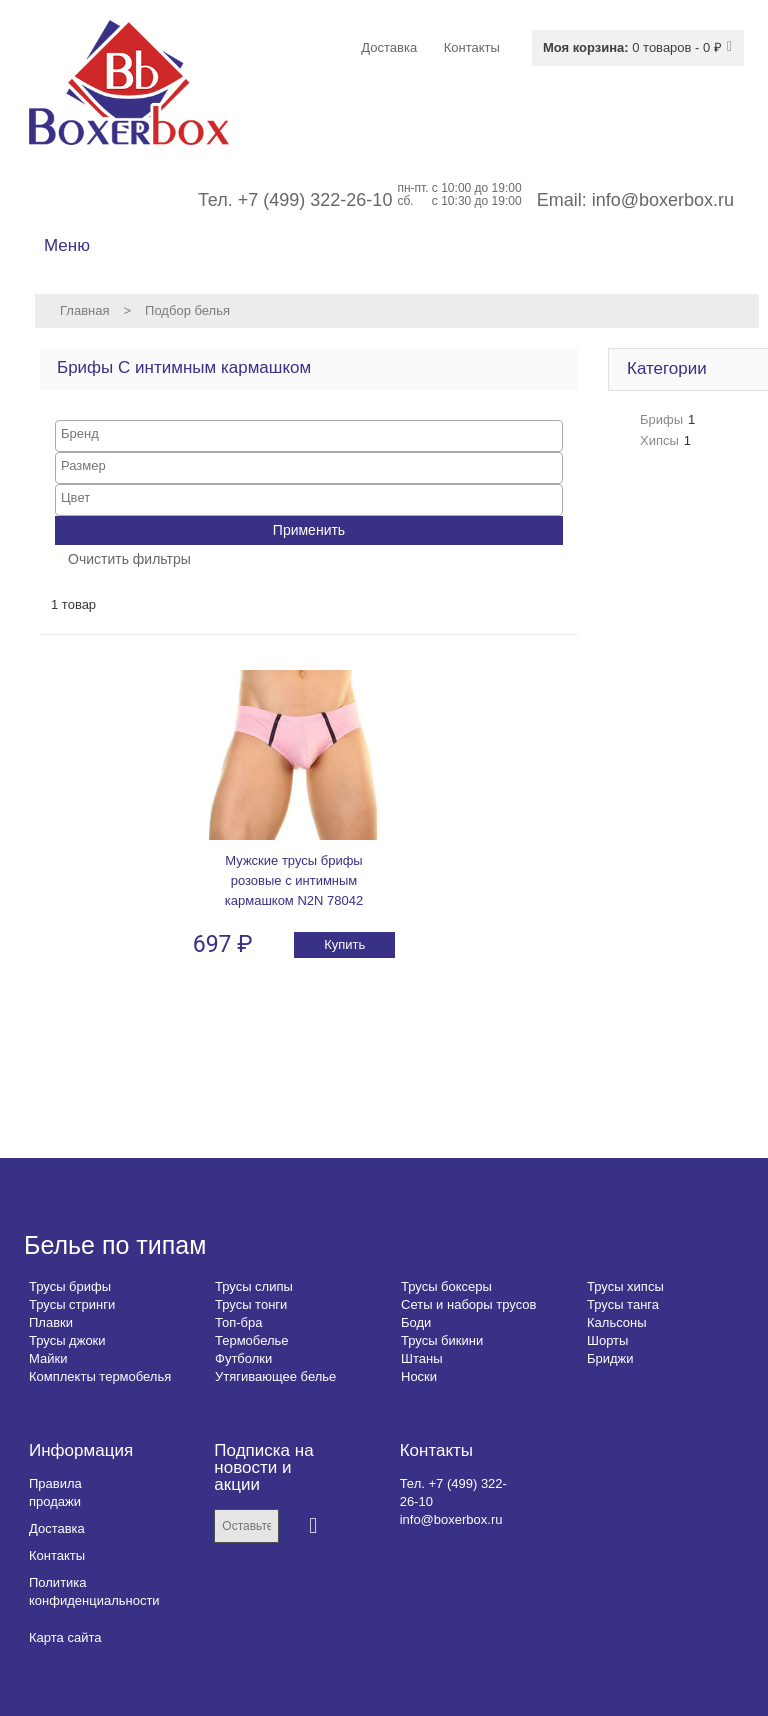 The height and width of the screenshot is (1716, 768). I want to click on Хипсы, so click(659, 440).